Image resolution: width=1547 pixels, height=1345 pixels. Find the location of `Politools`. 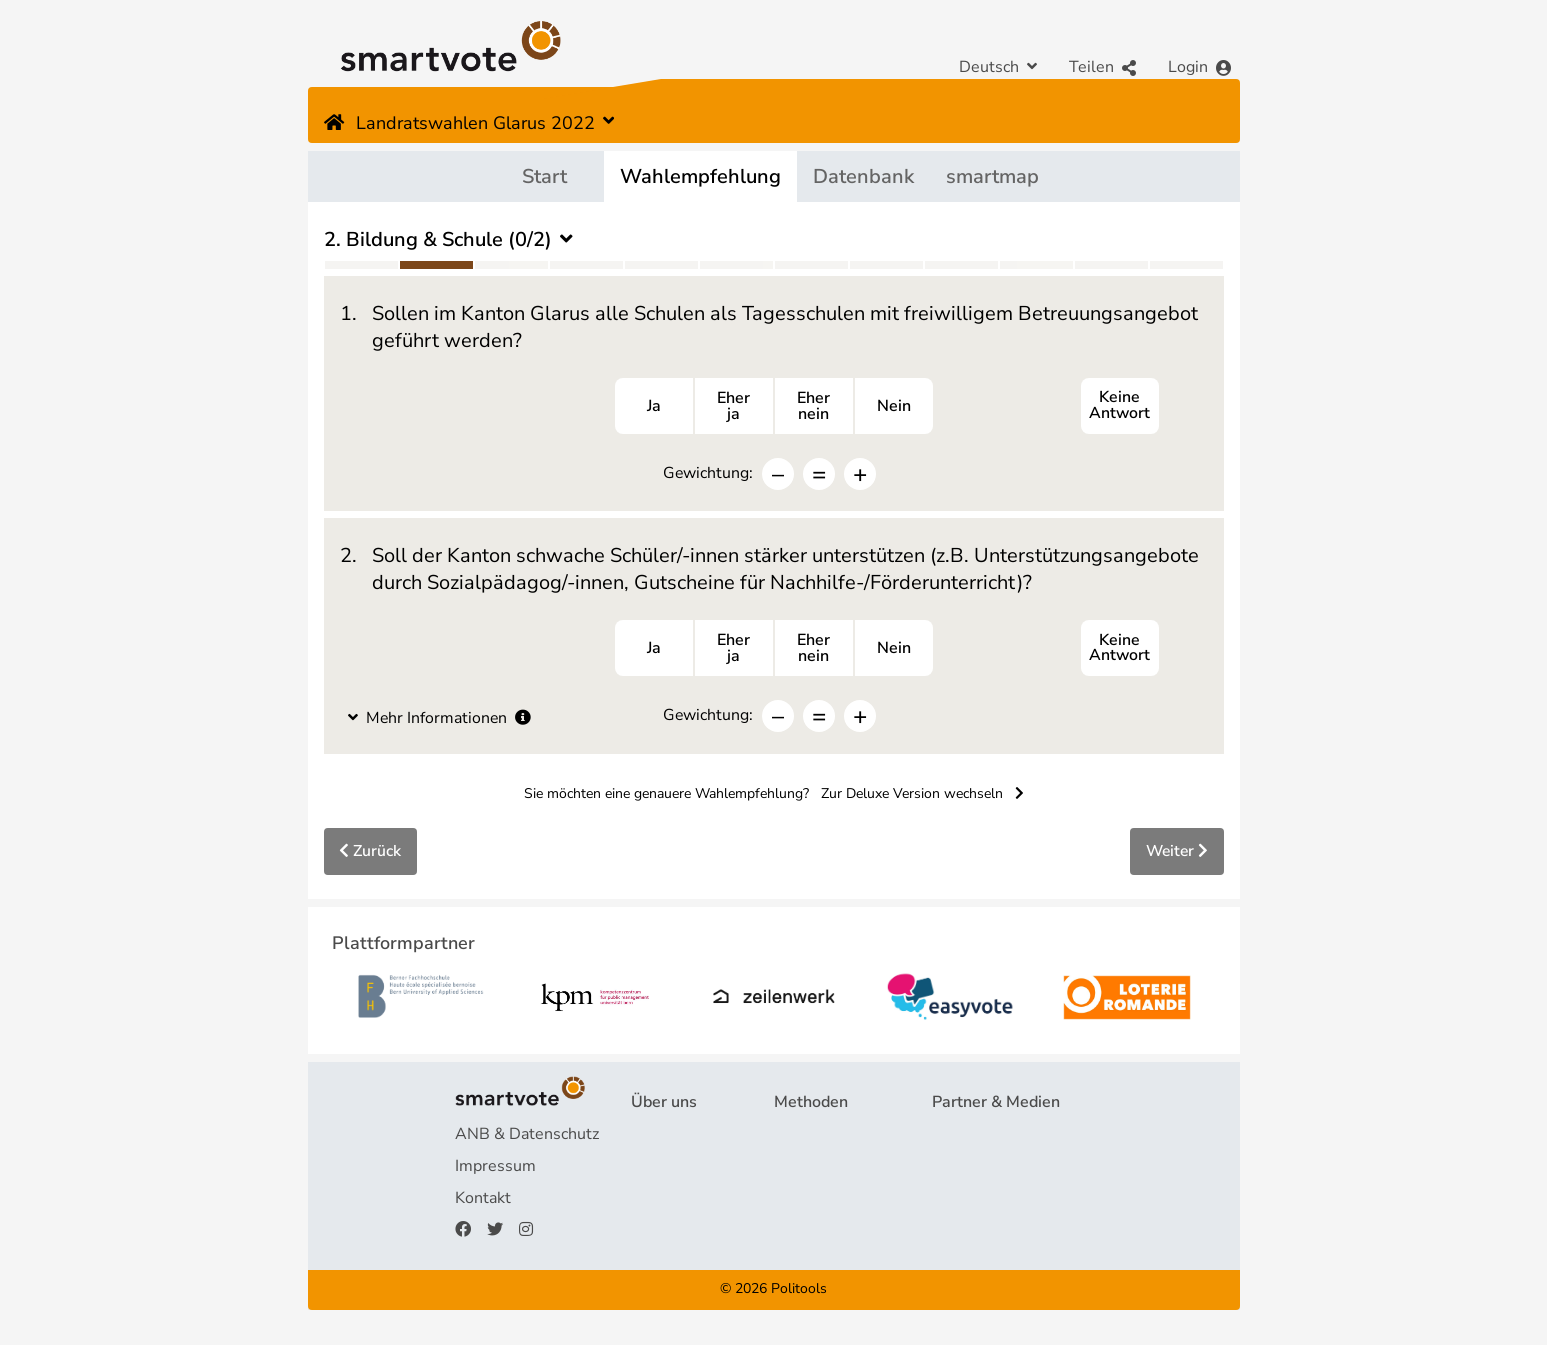

Politools is located at coordinates (799, 1292).